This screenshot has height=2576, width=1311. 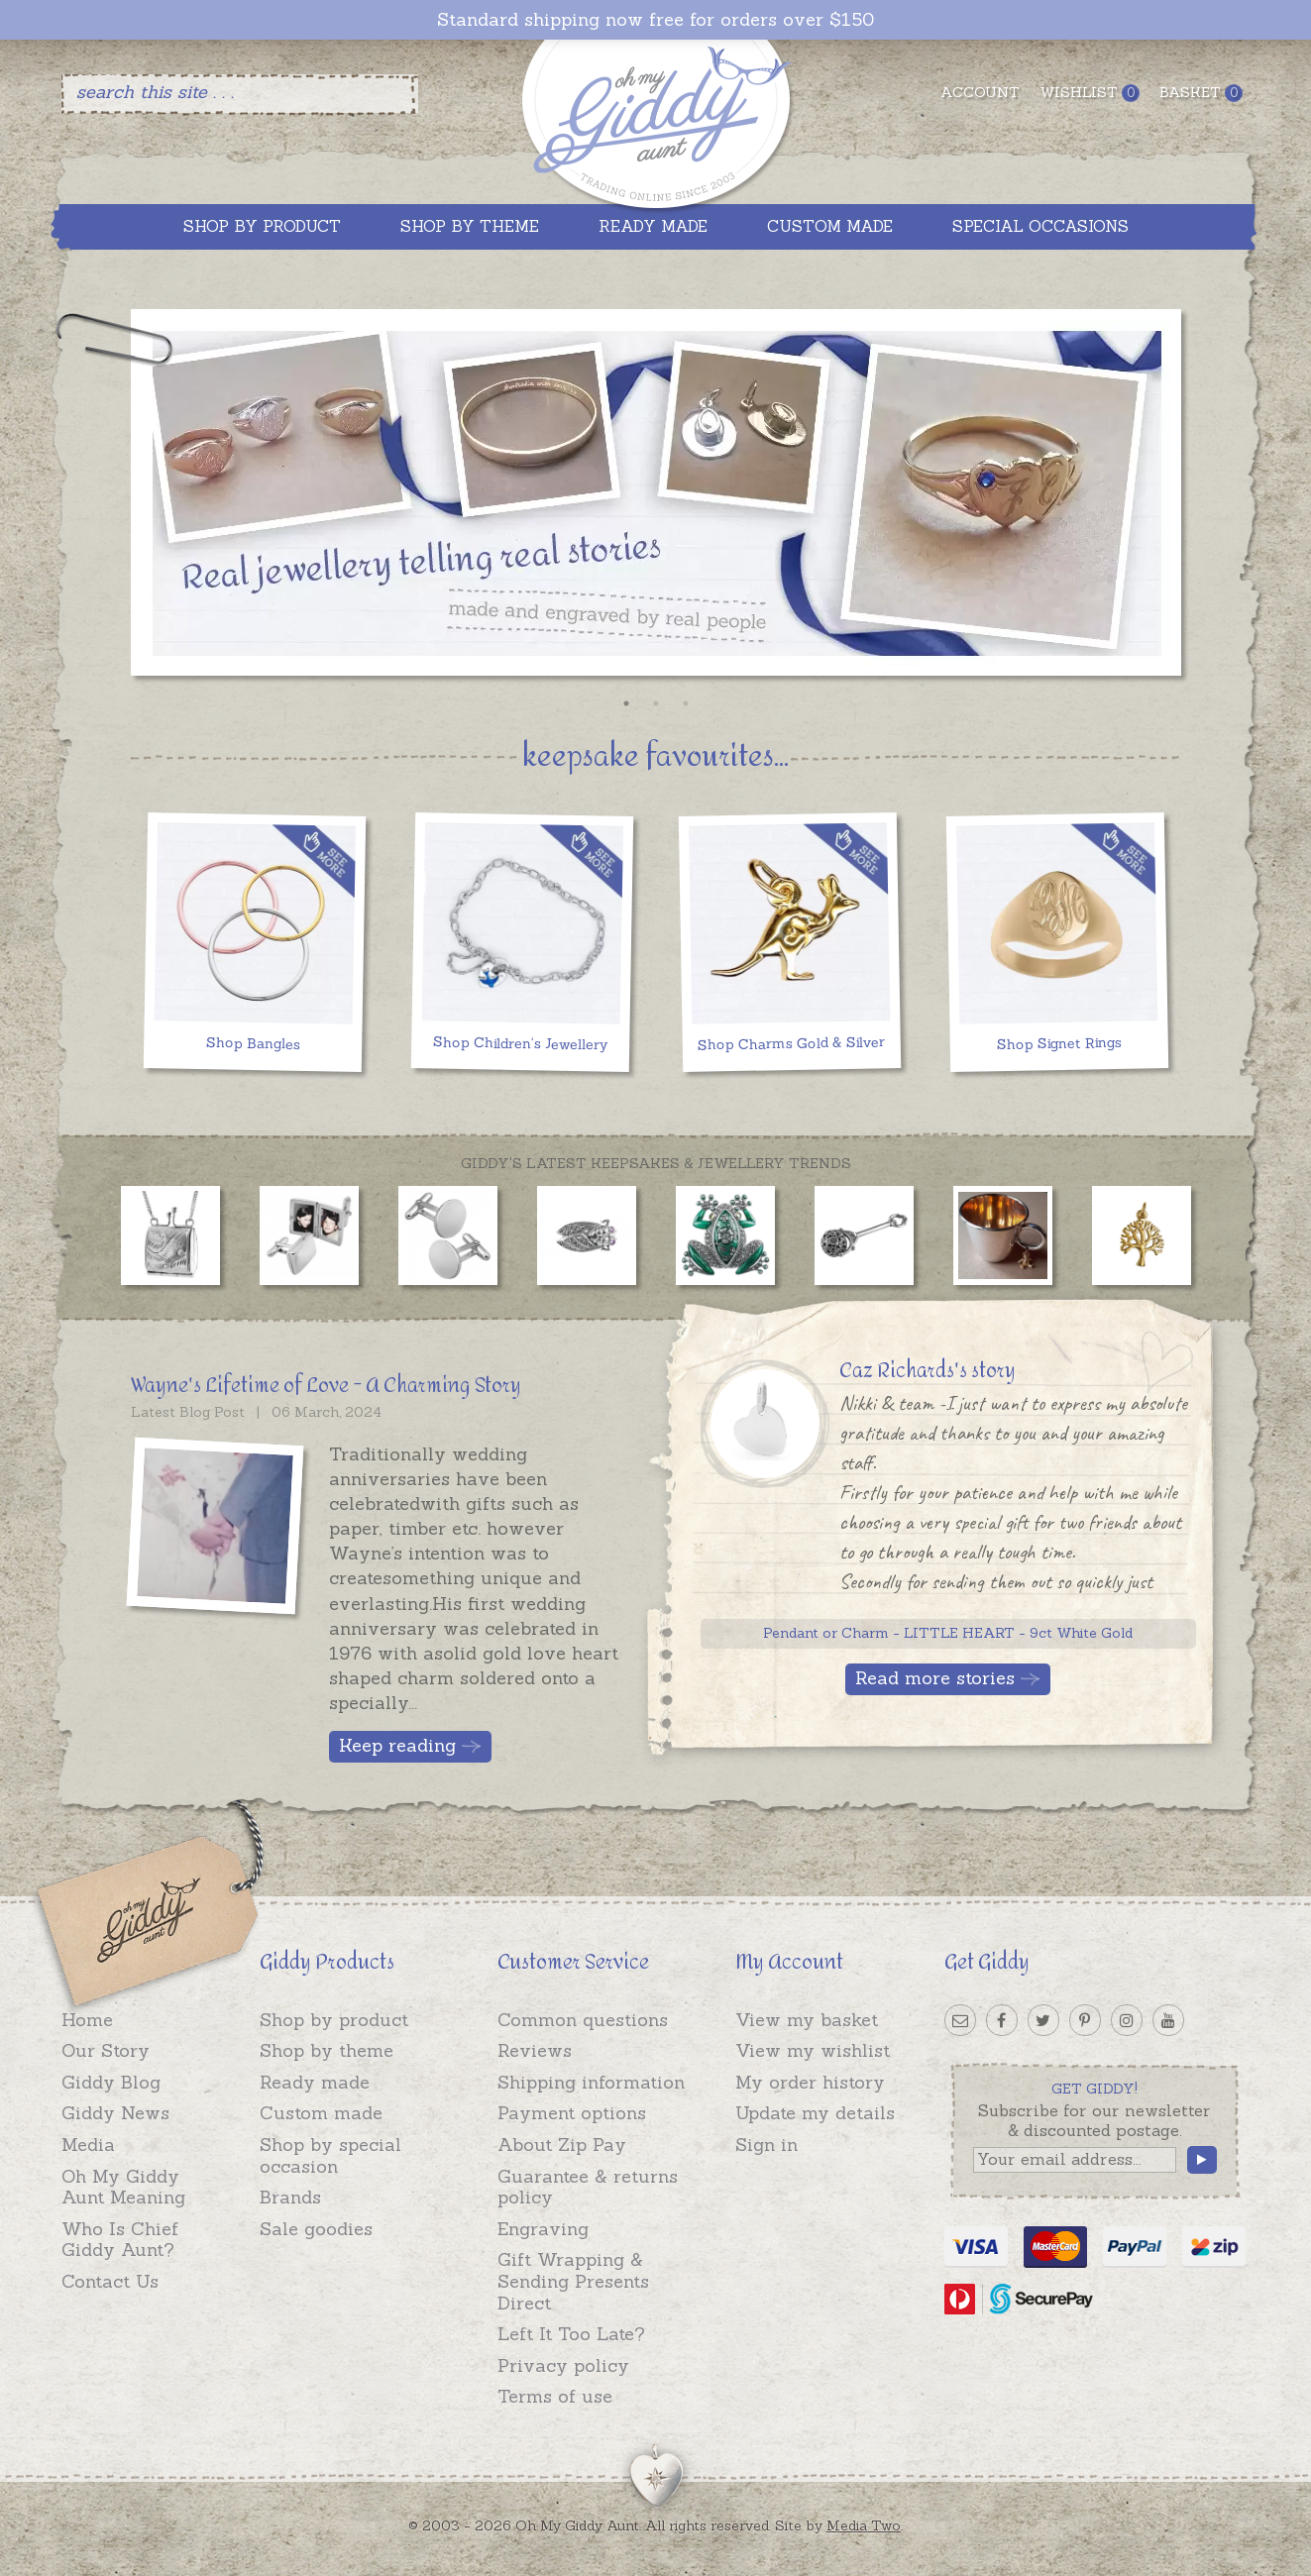 I want to click on Basket, so click(x=1201, y=92).